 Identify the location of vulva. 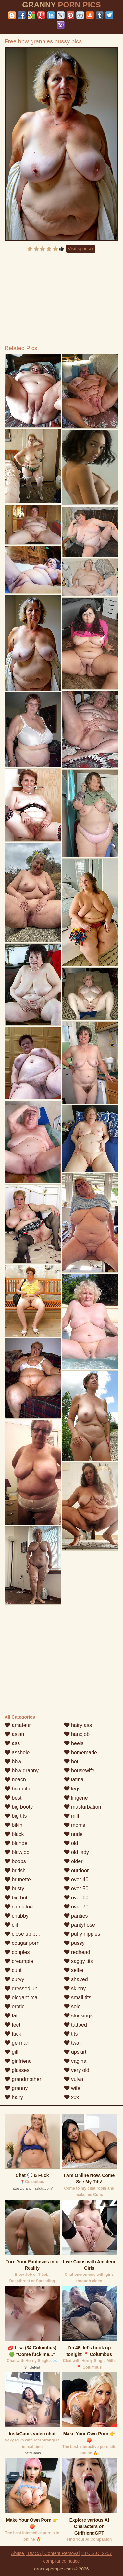
(73, 2079).